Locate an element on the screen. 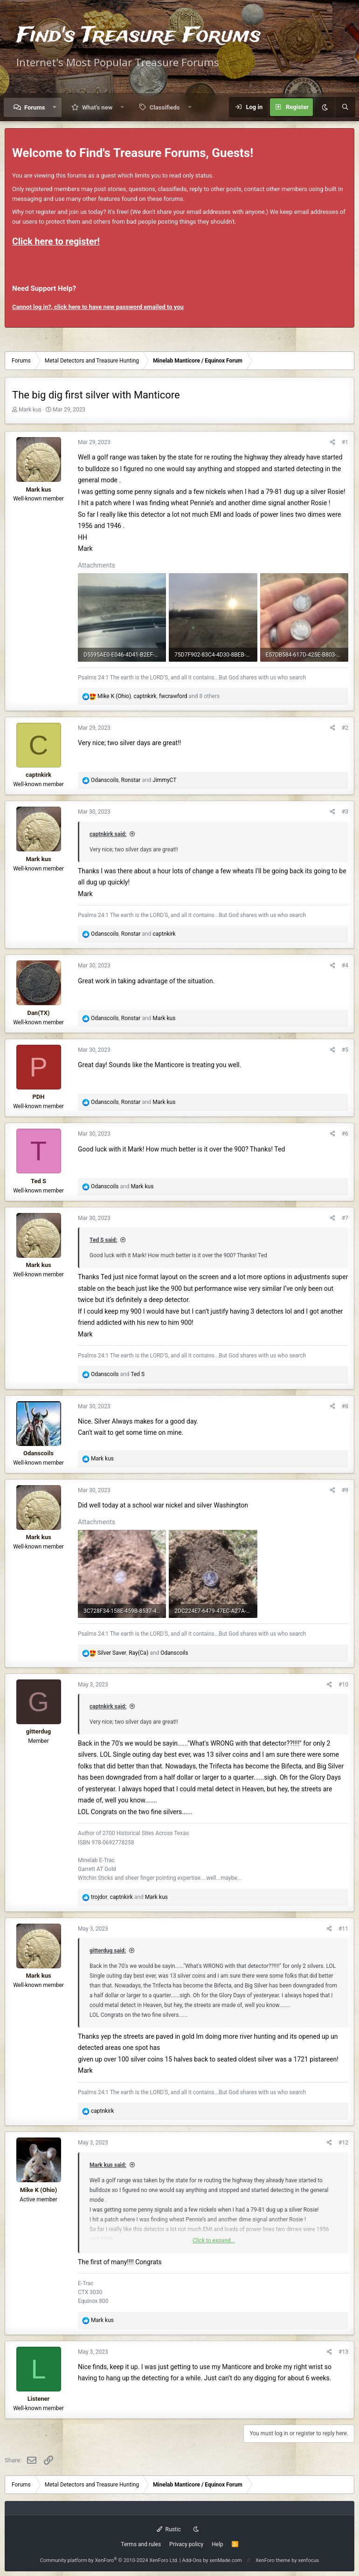  gitterdug said: is located at coordinates (108, 1950).